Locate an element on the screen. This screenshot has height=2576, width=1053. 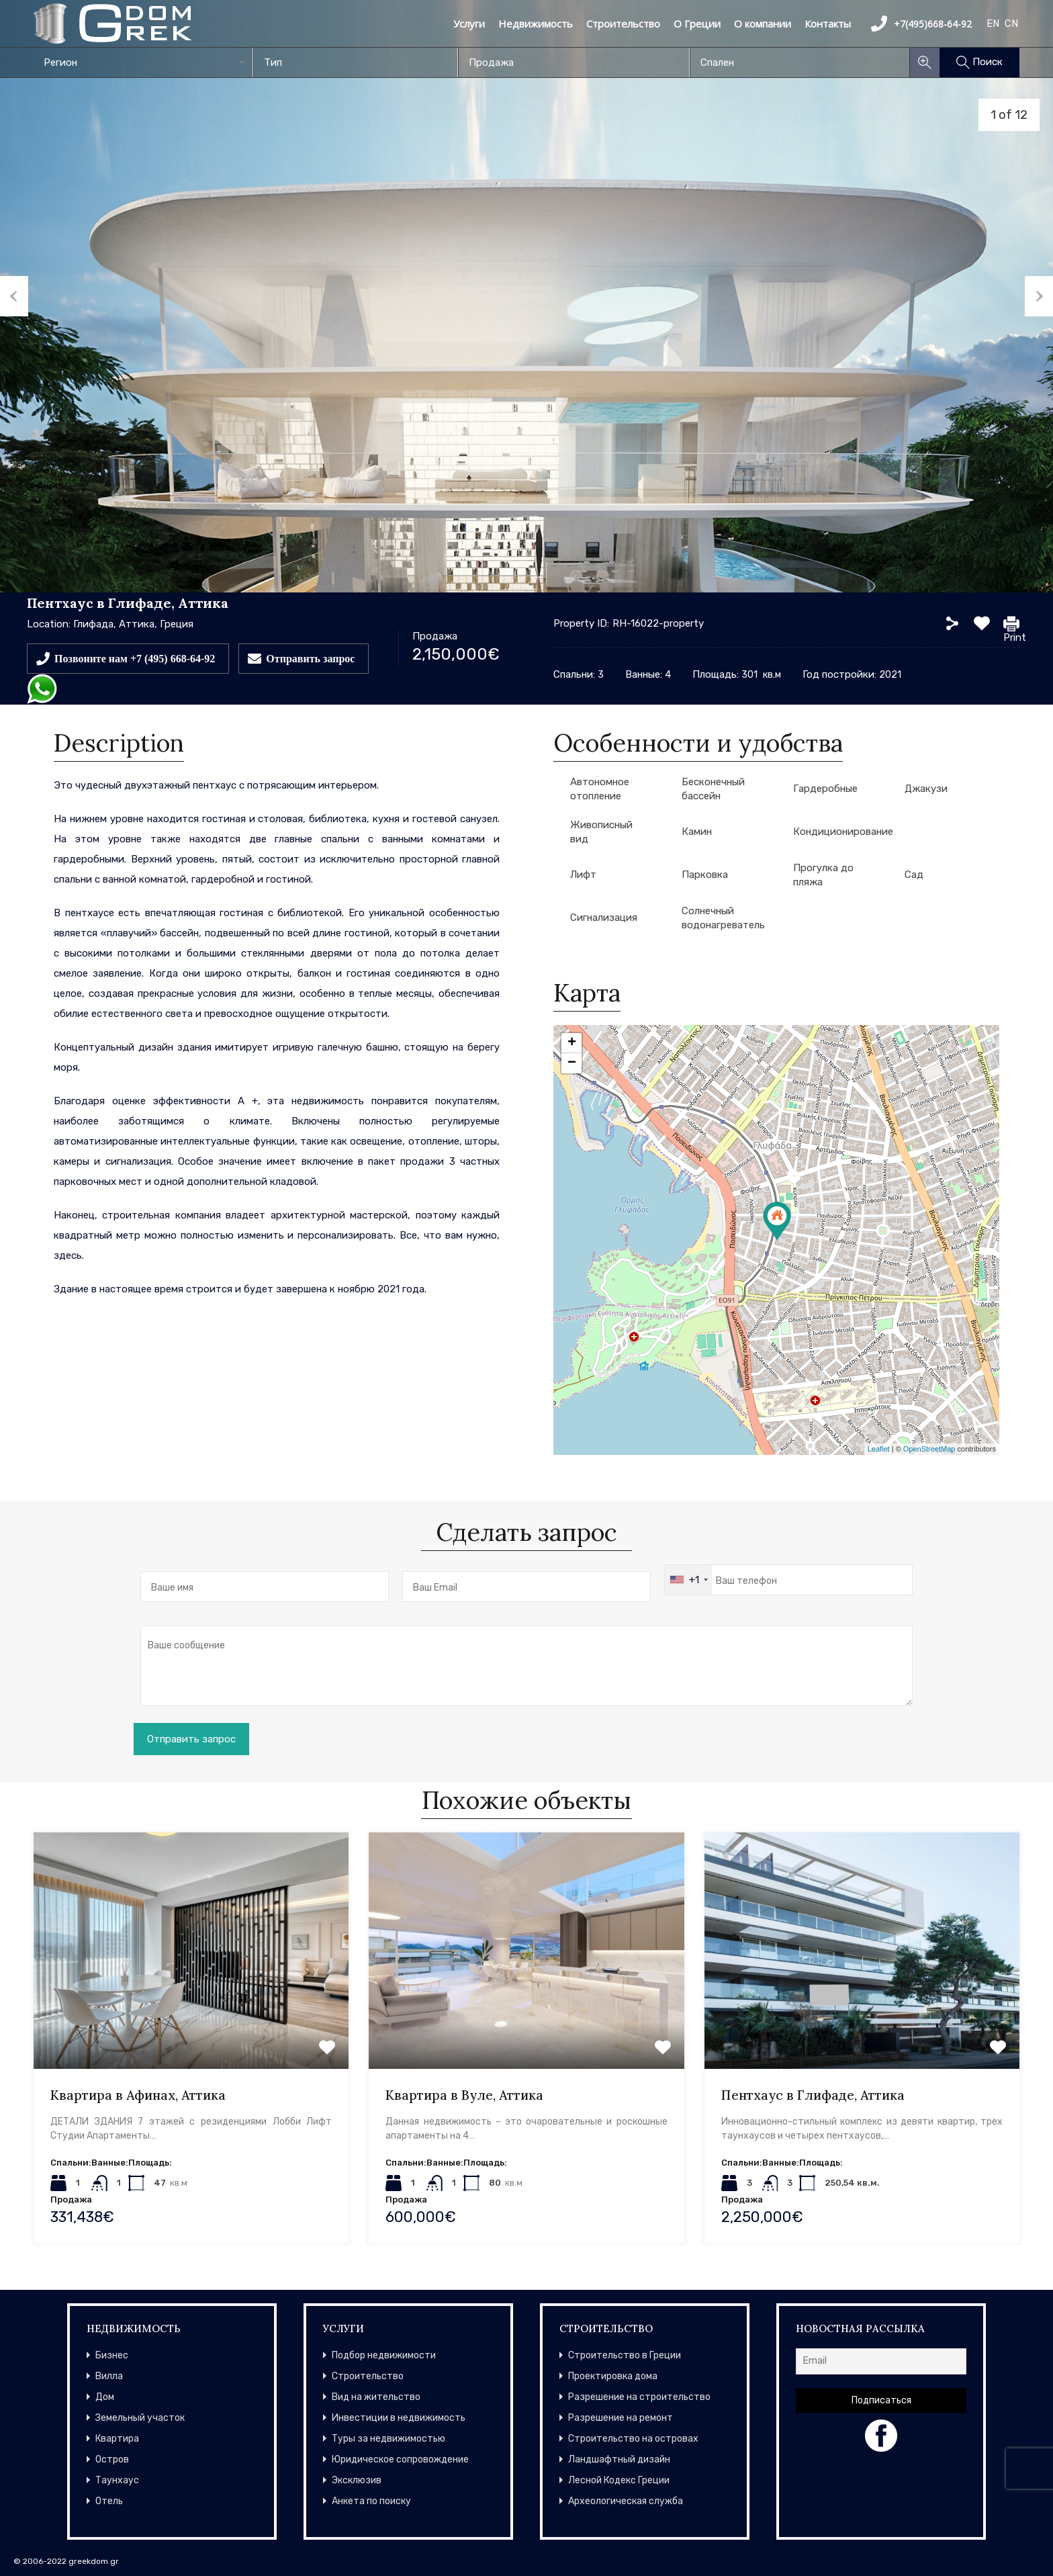
Туры за недвижимостью is located at coordinates (388, 2438).